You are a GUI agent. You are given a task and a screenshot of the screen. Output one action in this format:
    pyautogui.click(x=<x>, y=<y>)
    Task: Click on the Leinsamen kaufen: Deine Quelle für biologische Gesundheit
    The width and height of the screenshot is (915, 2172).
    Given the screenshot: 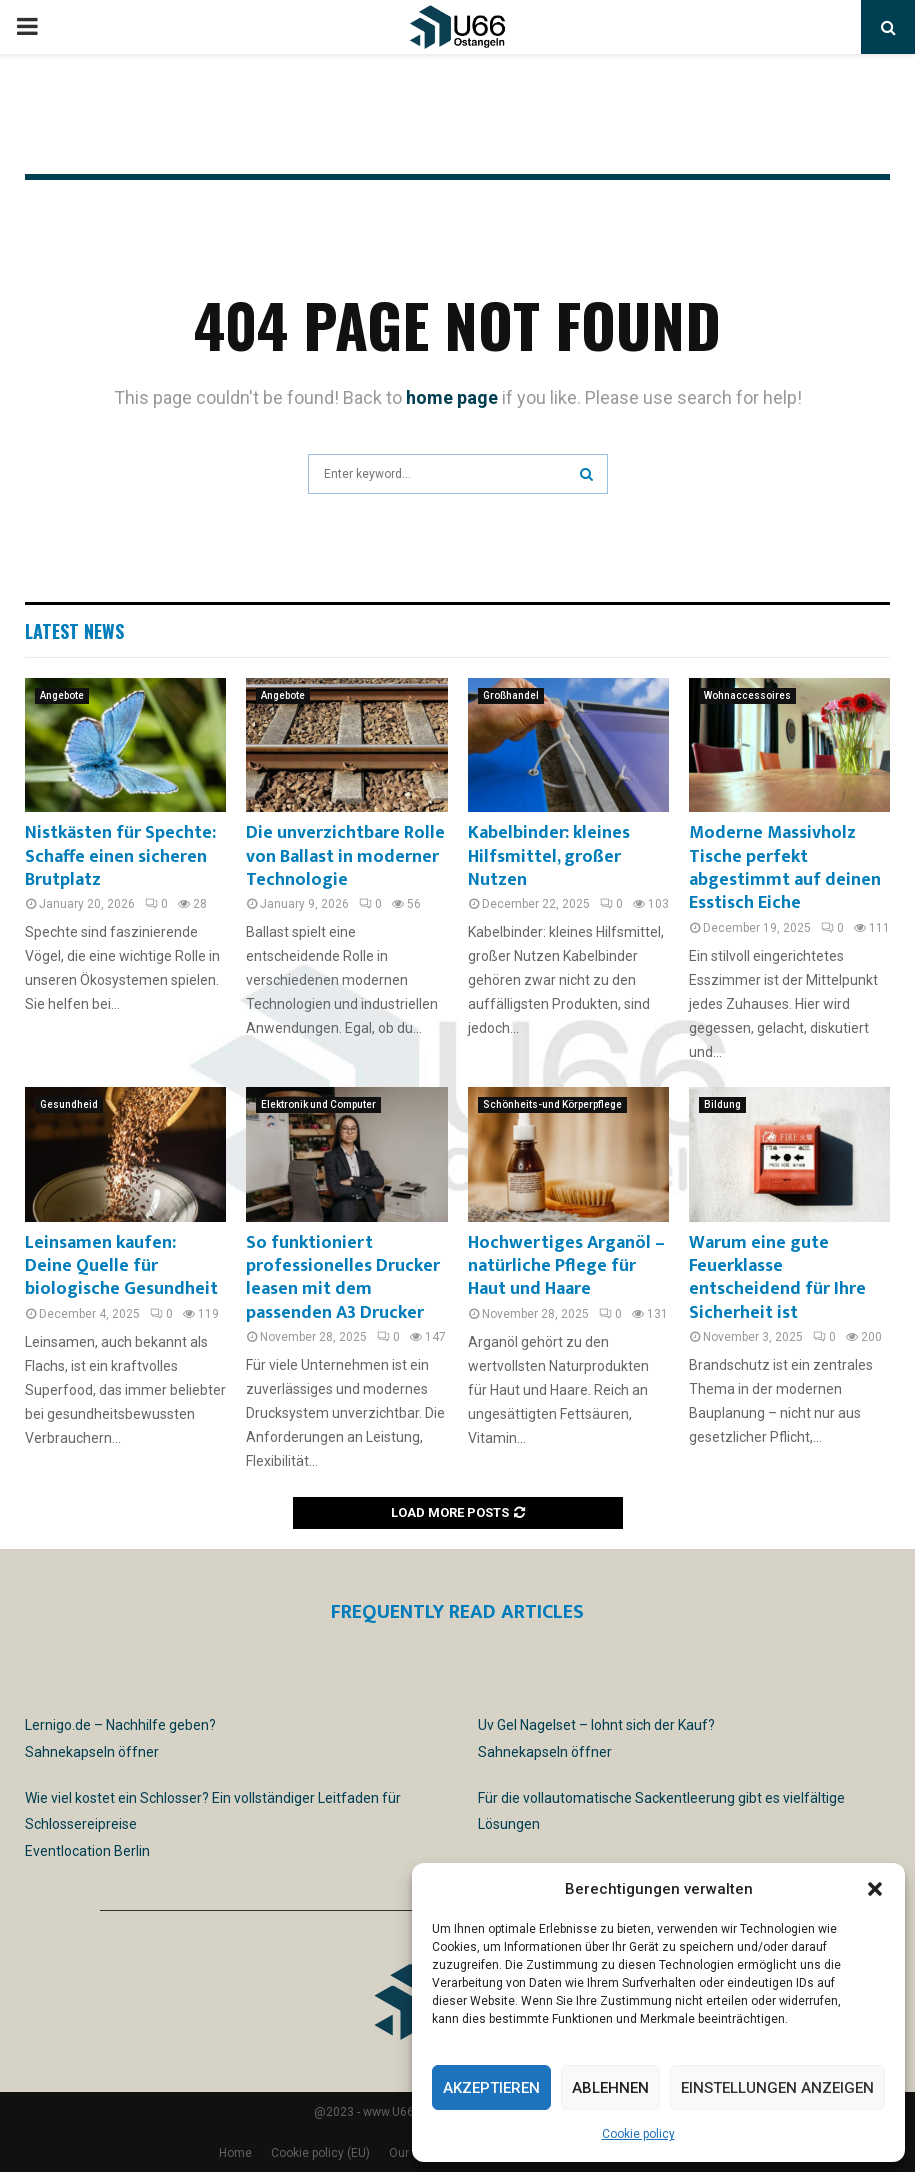 What is the action you would take?
    pyautogui.click(x=121, y=1266)
    